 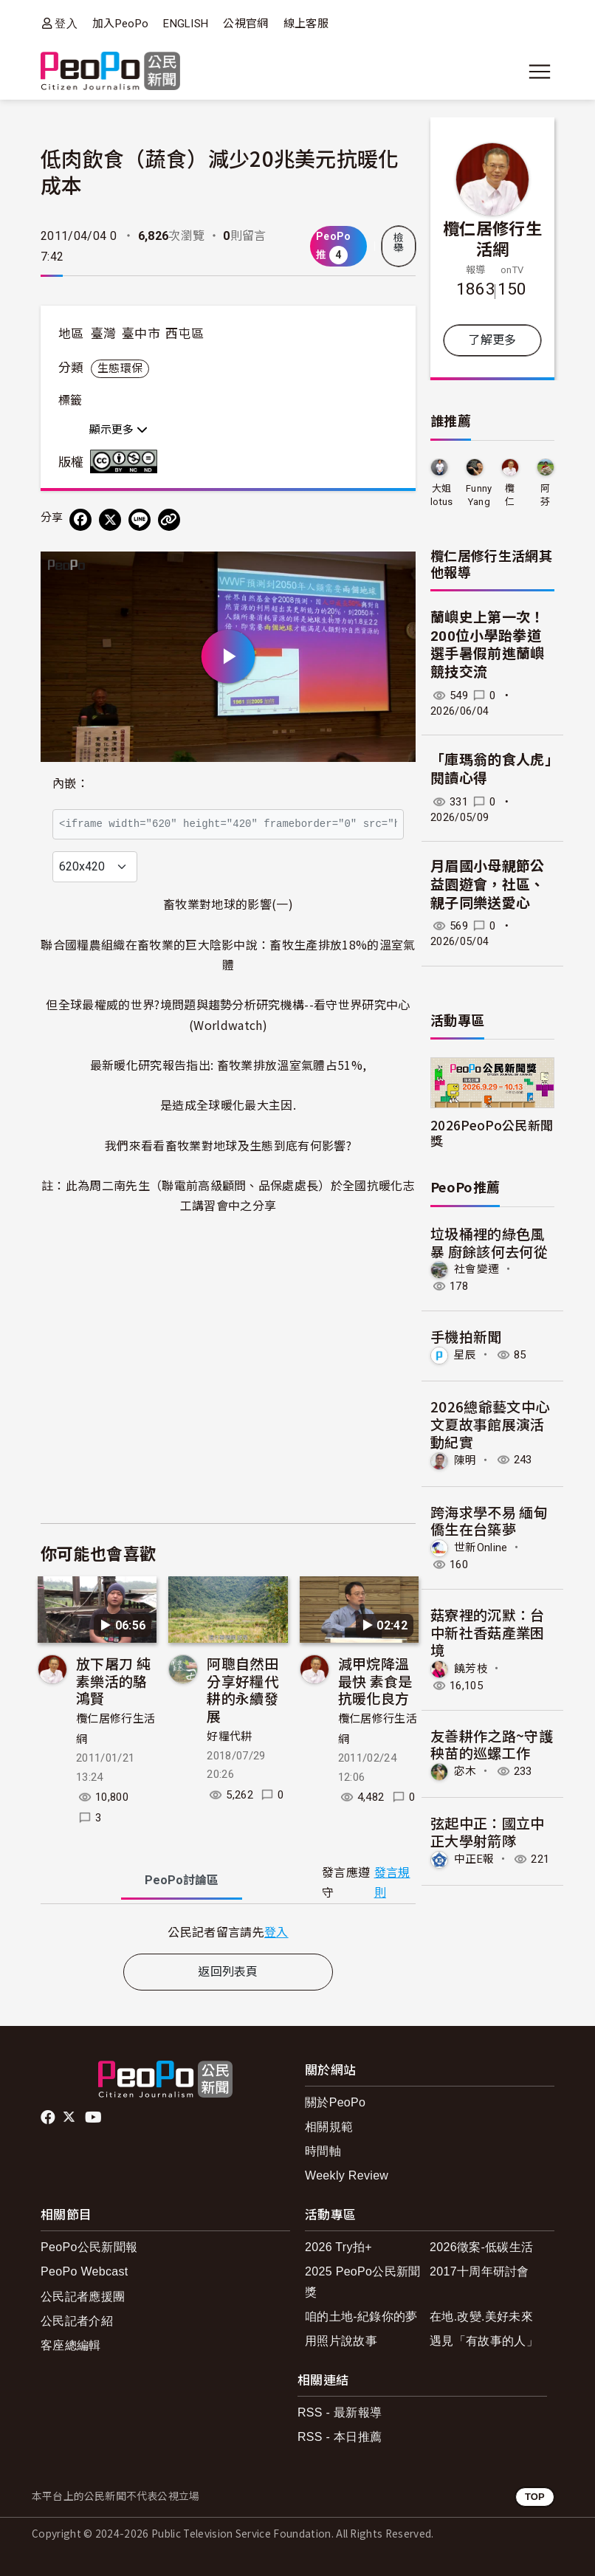 What do you see at coordinates (489, 1520) in the screenshot?
I see `跨海求學不易 緬甸僑生在台築夢` at bounding box center [489, 1520].